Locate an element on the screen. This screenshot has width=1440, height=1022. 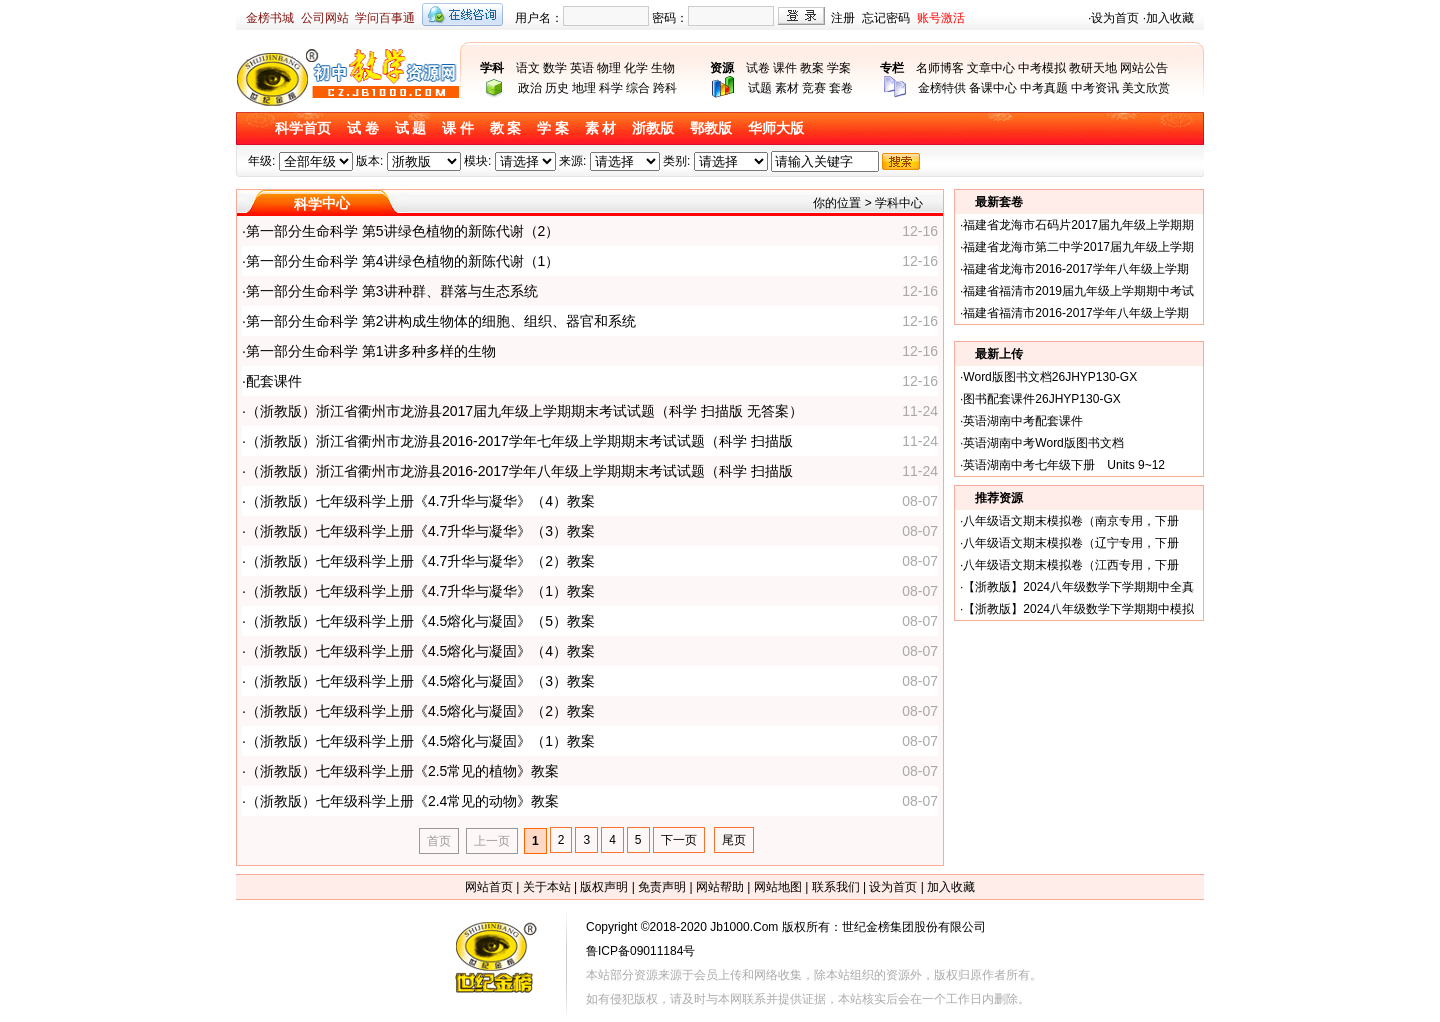
地理 is located at coordinates (584, 88).